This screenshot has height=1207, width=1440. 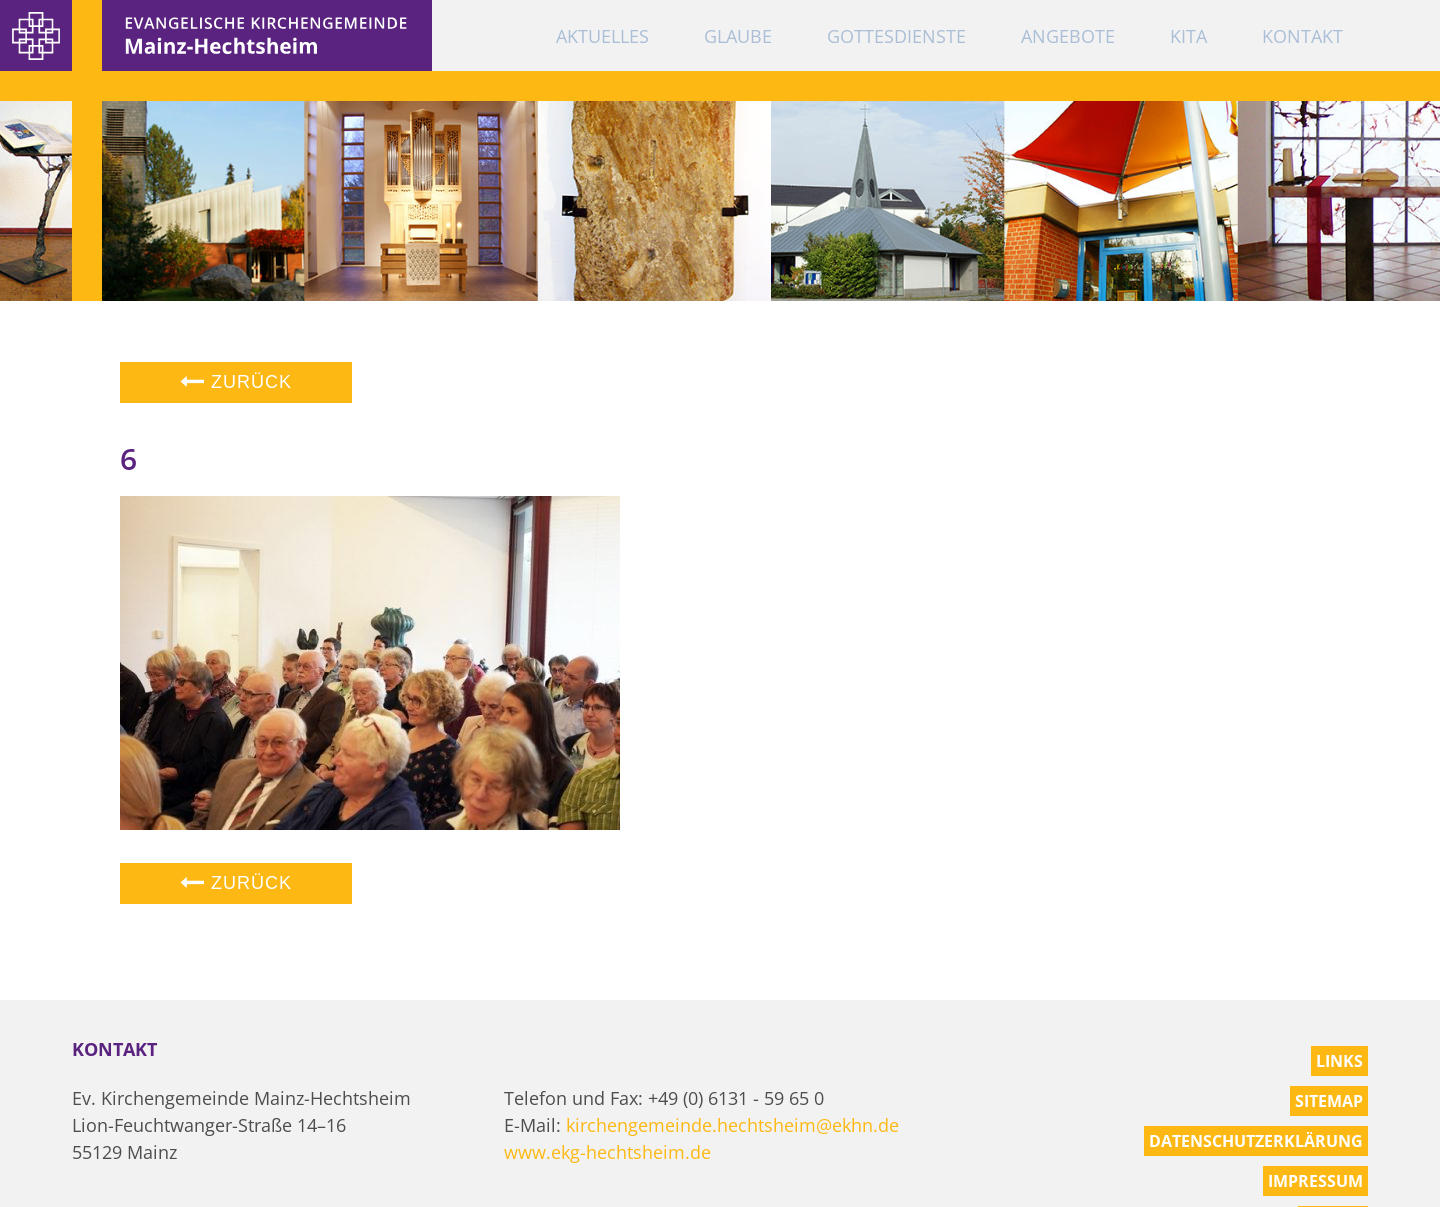 I want to click on Angebote, so click(x=1068, y=36).